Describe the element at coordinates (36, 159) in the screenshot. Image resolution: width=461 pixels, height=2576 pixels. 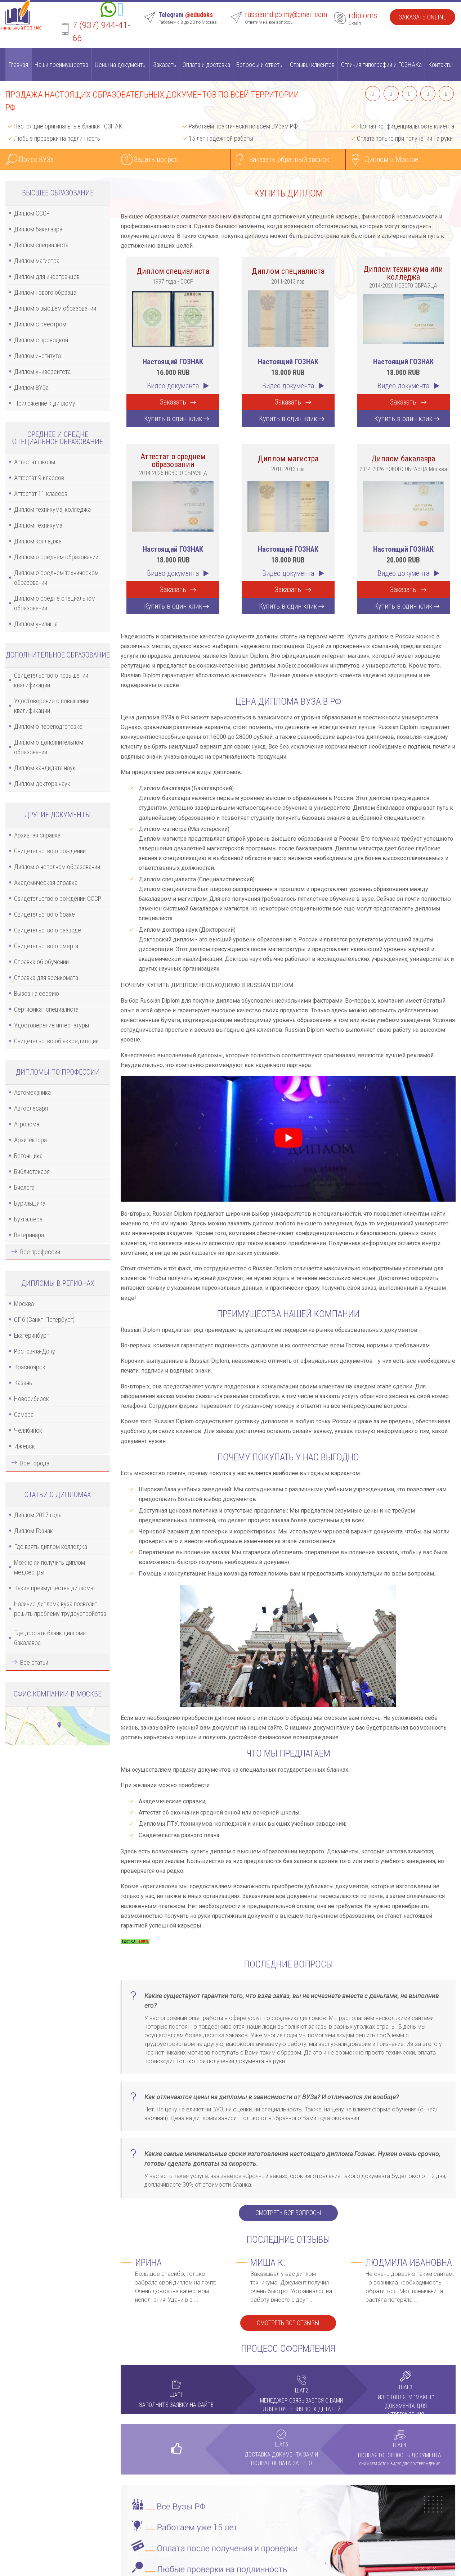
I see `Поиск ВУЗа` at that location.